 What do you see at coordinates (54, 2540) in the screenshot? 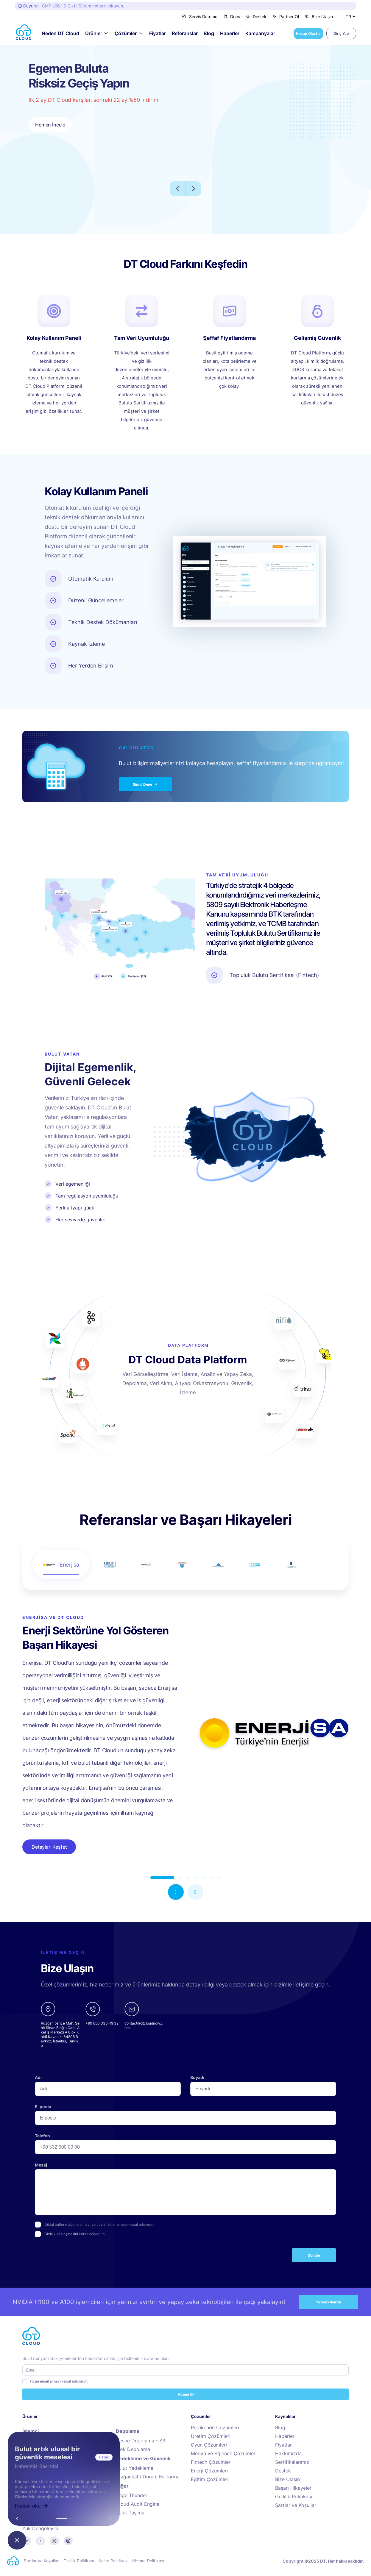
I see `[twitter]` at bounding box center [54, 2540].